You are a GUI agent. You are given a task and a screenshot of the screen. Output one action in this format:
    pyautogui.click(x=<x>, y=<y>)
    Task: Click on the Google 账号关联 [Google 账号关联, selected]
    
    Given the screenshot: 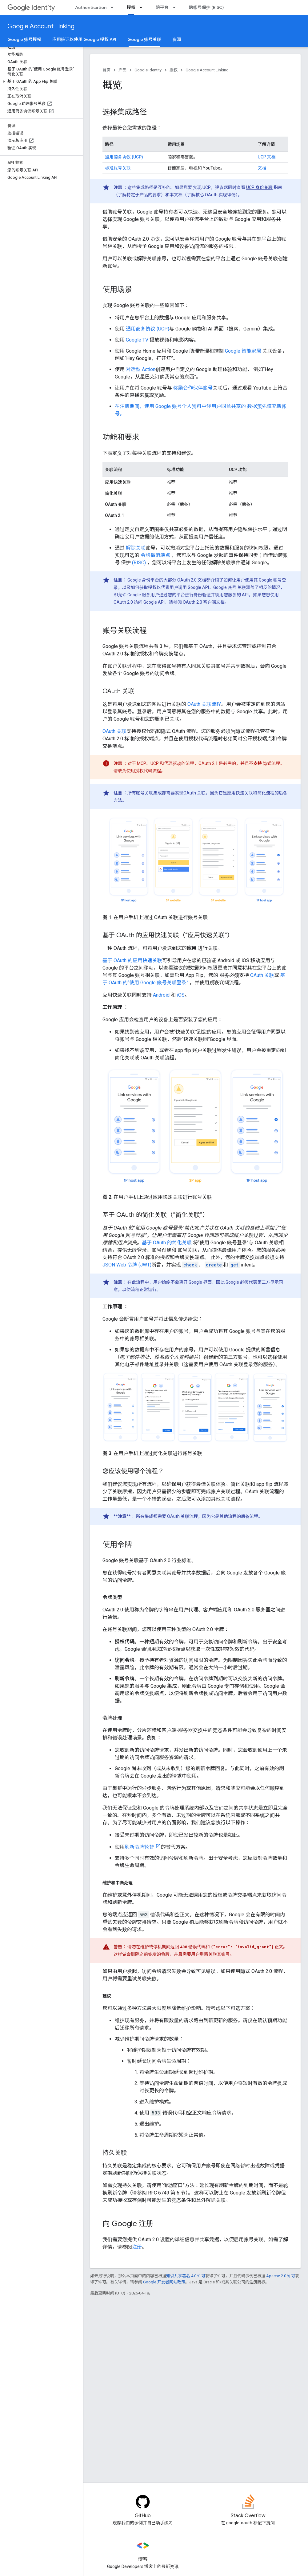 What is the action you would take?
    pyautogui.click(x=144, y=39)
    